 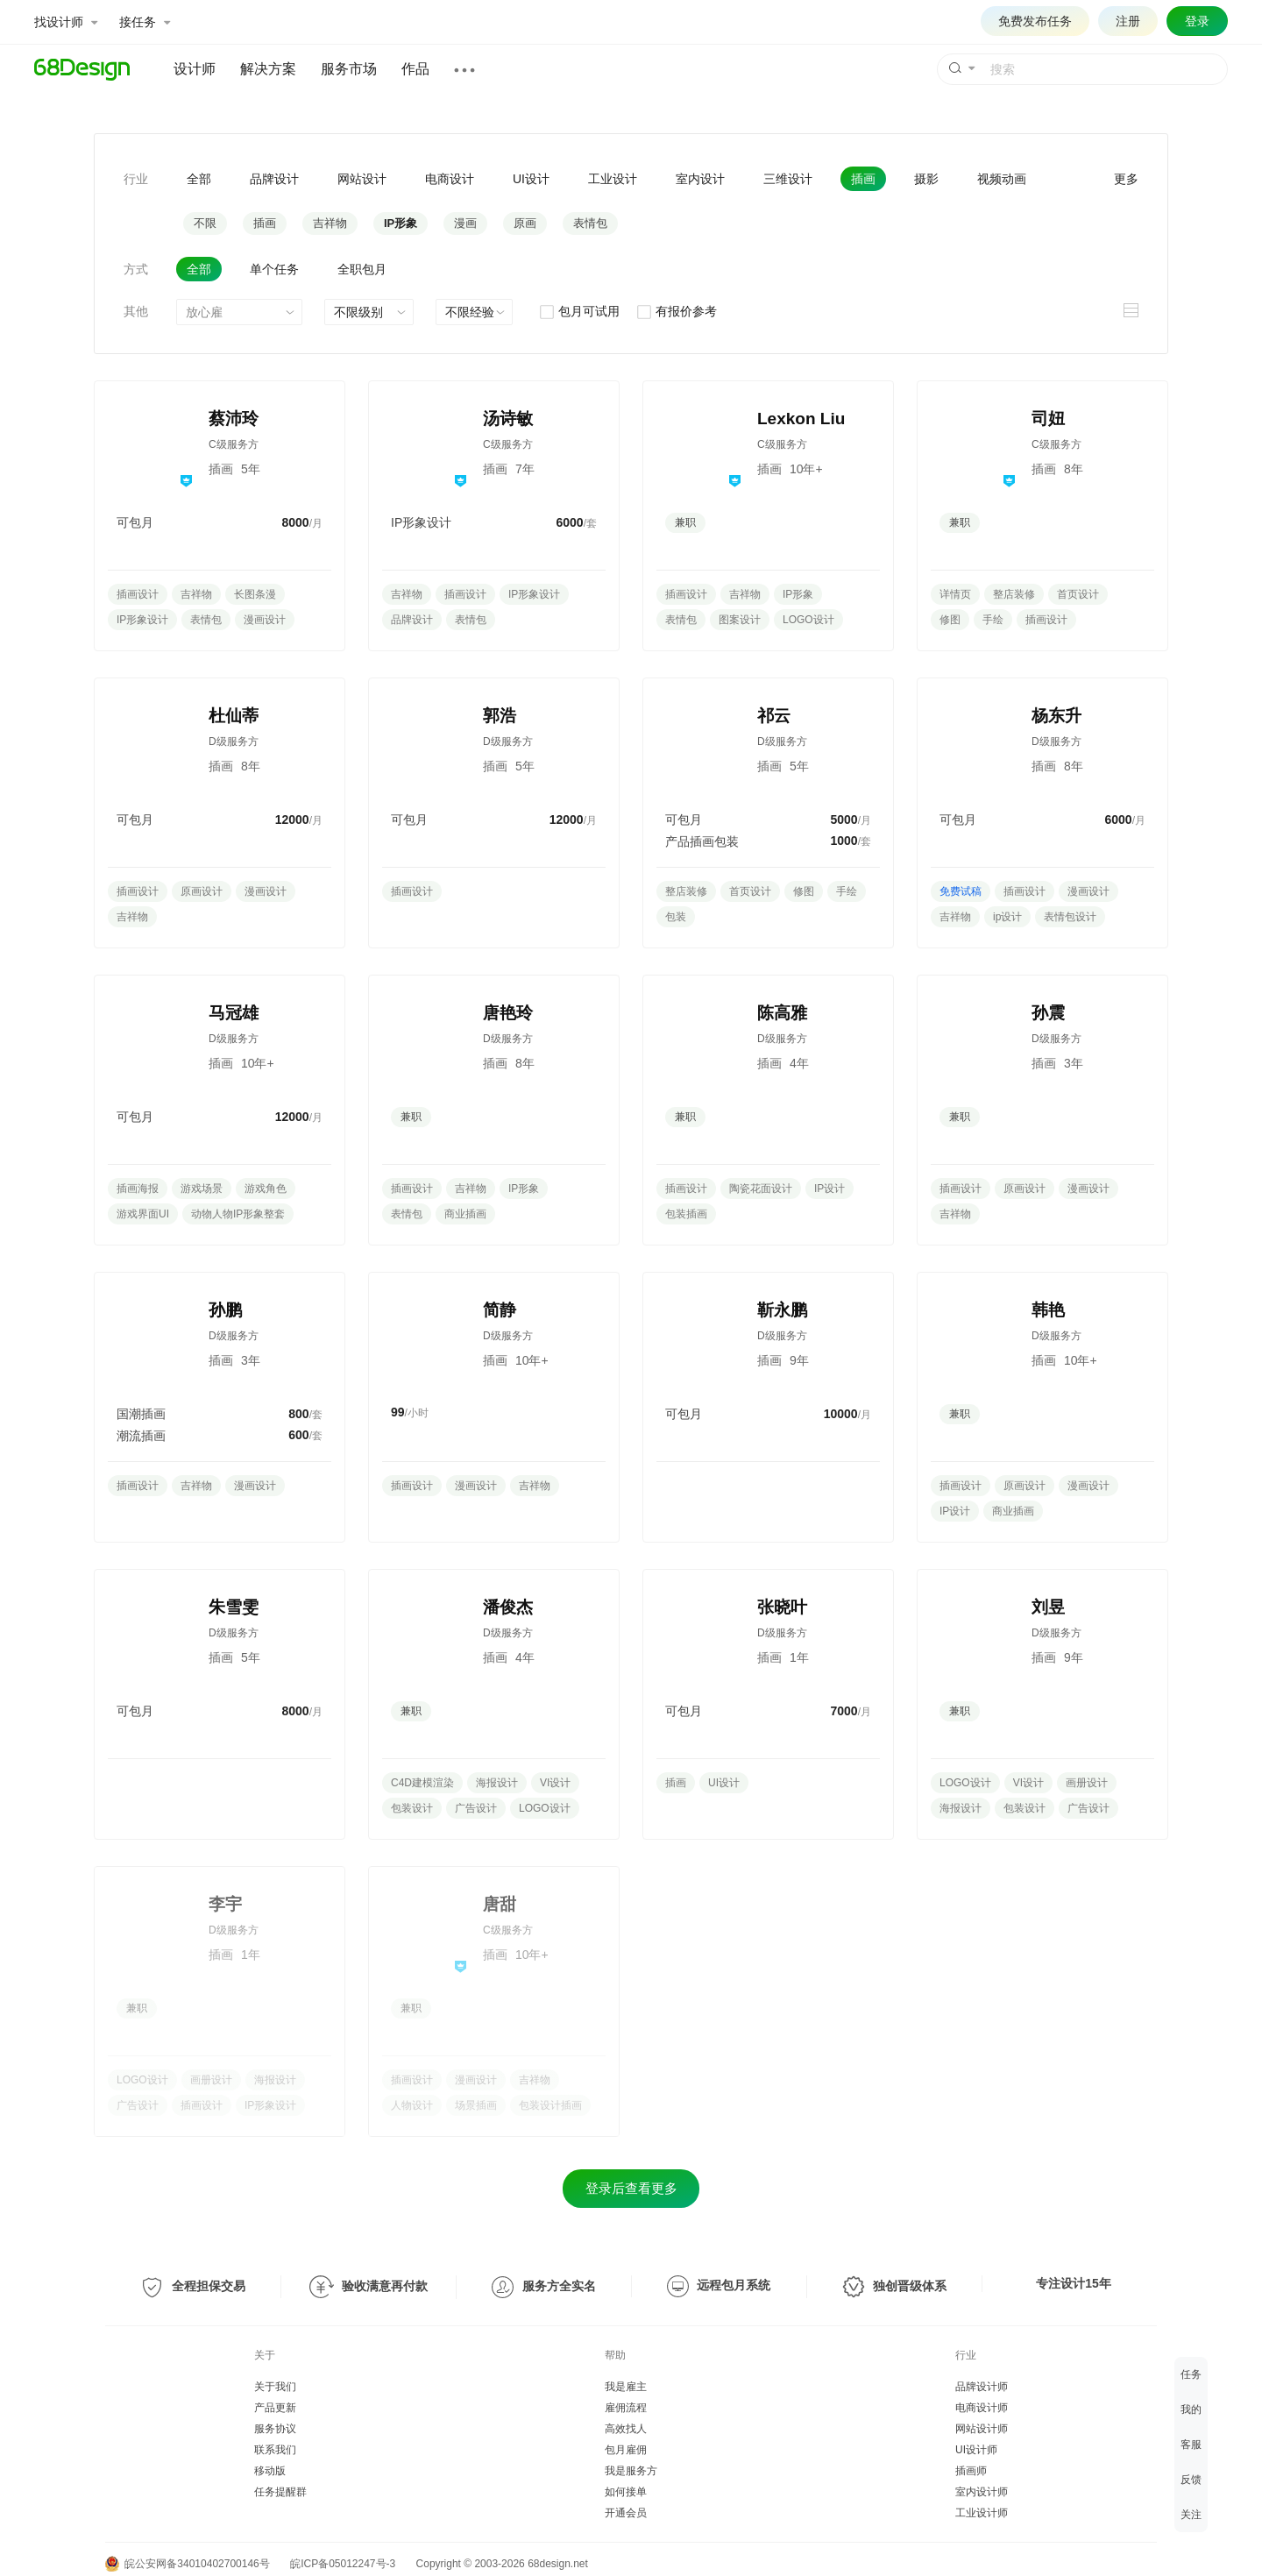 What do you see at coordinates (981, 2387) in the screenshot?
I see `品牌设计师` at bounding box center [981, 2387].